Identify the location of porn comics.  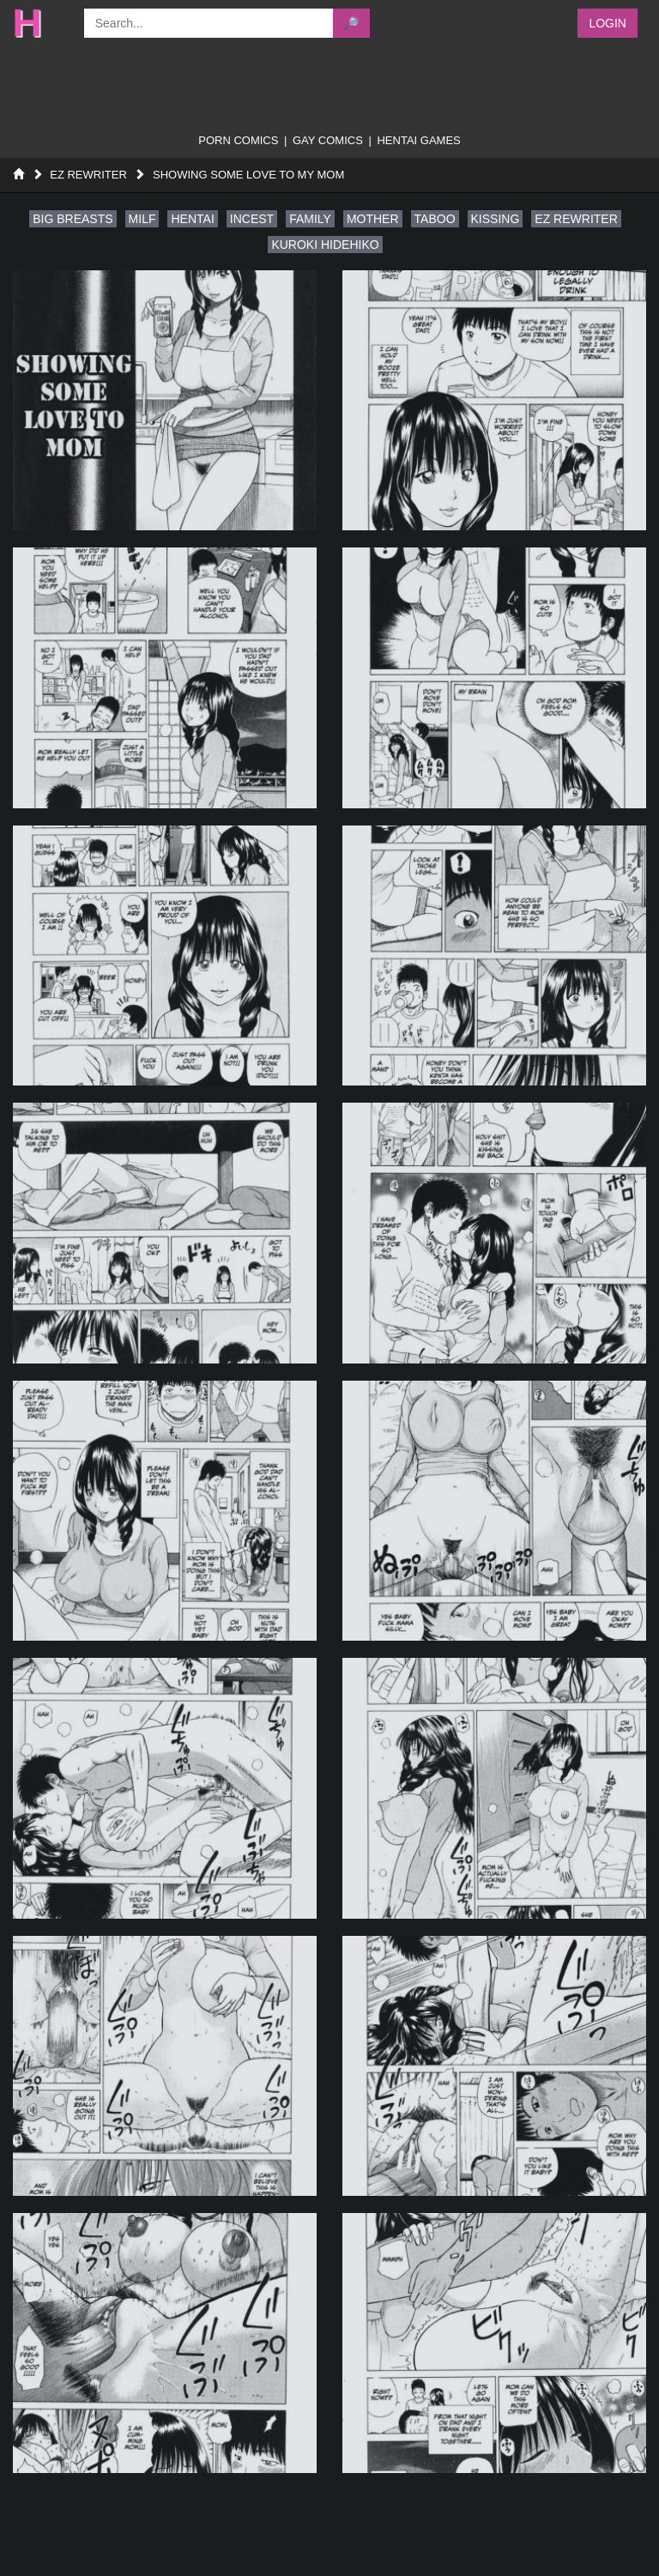
(238, 140).